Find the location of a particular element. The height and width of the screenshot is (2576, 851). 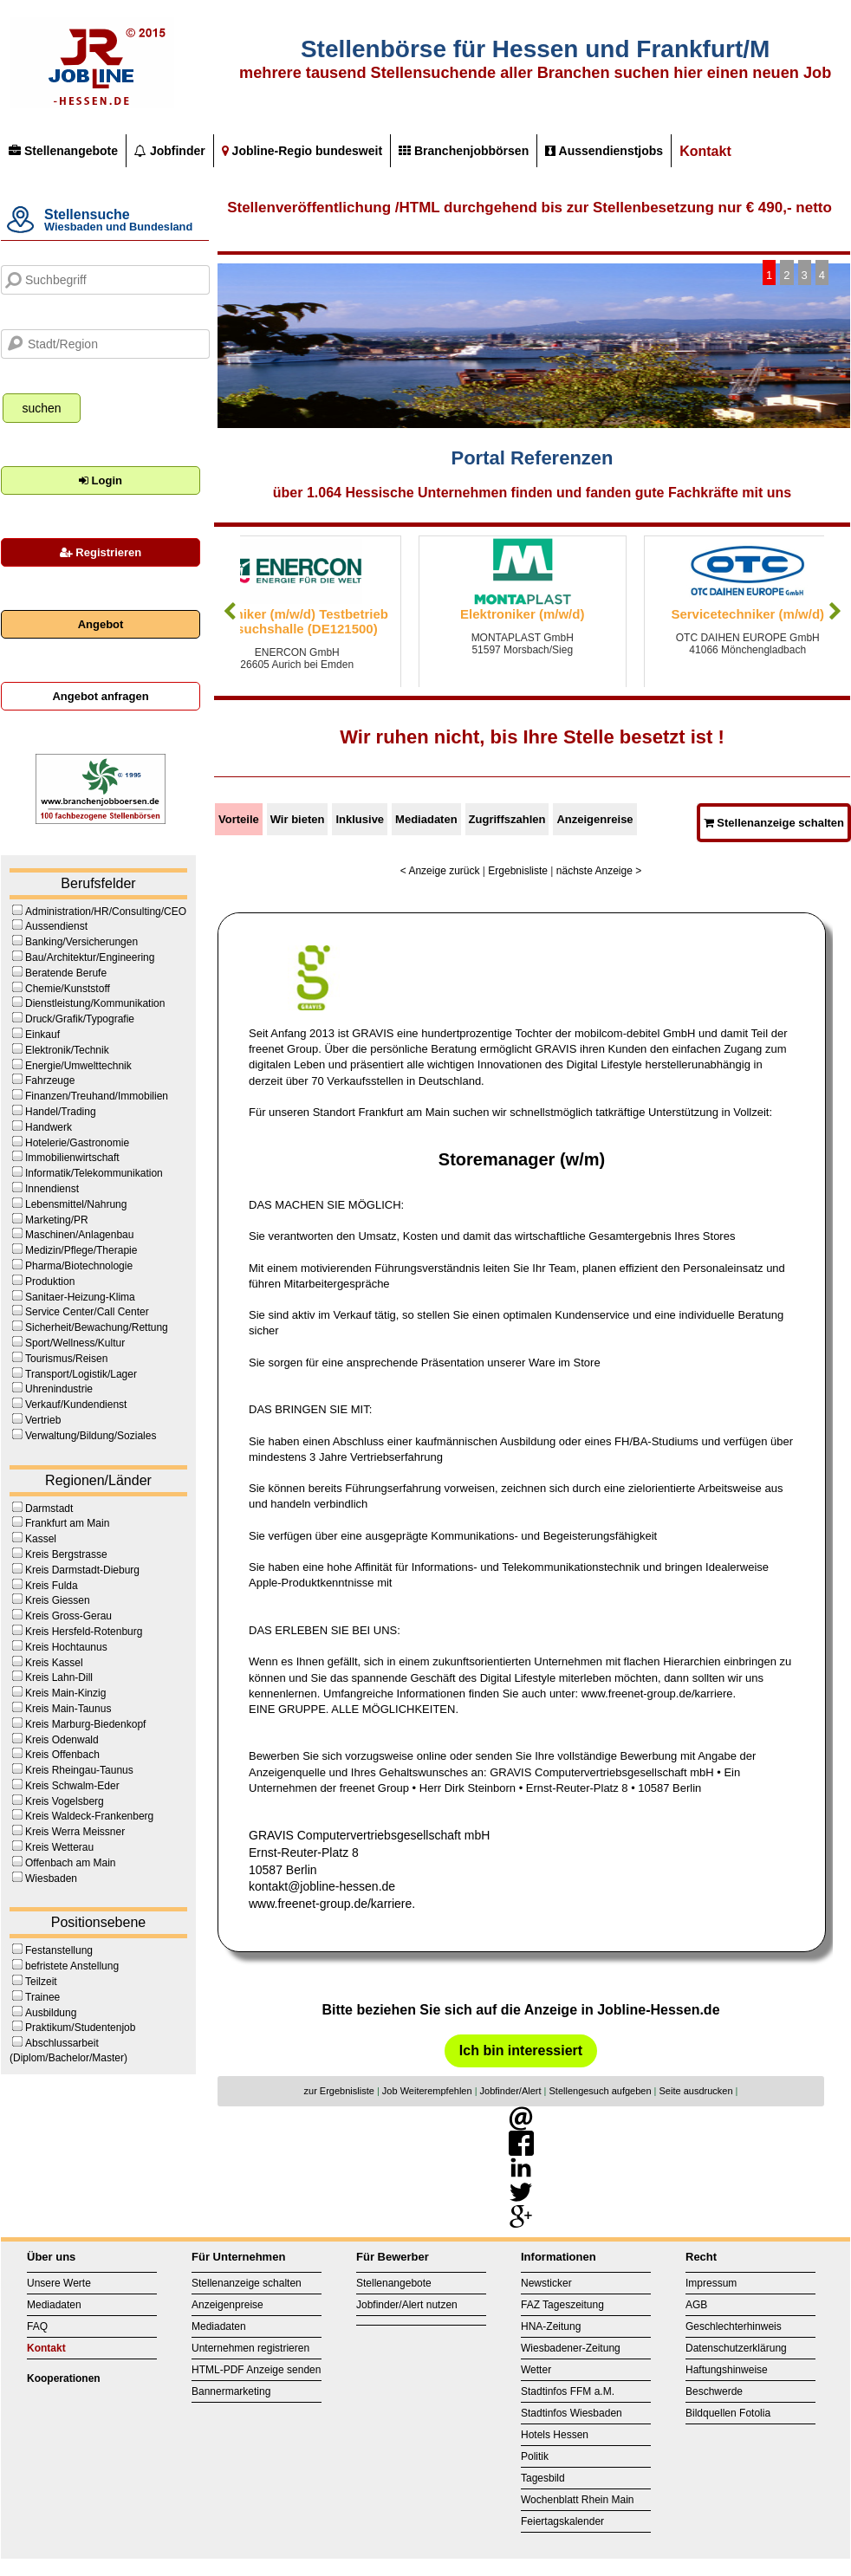

Tagesbild is located at coordinates (543, 2478).